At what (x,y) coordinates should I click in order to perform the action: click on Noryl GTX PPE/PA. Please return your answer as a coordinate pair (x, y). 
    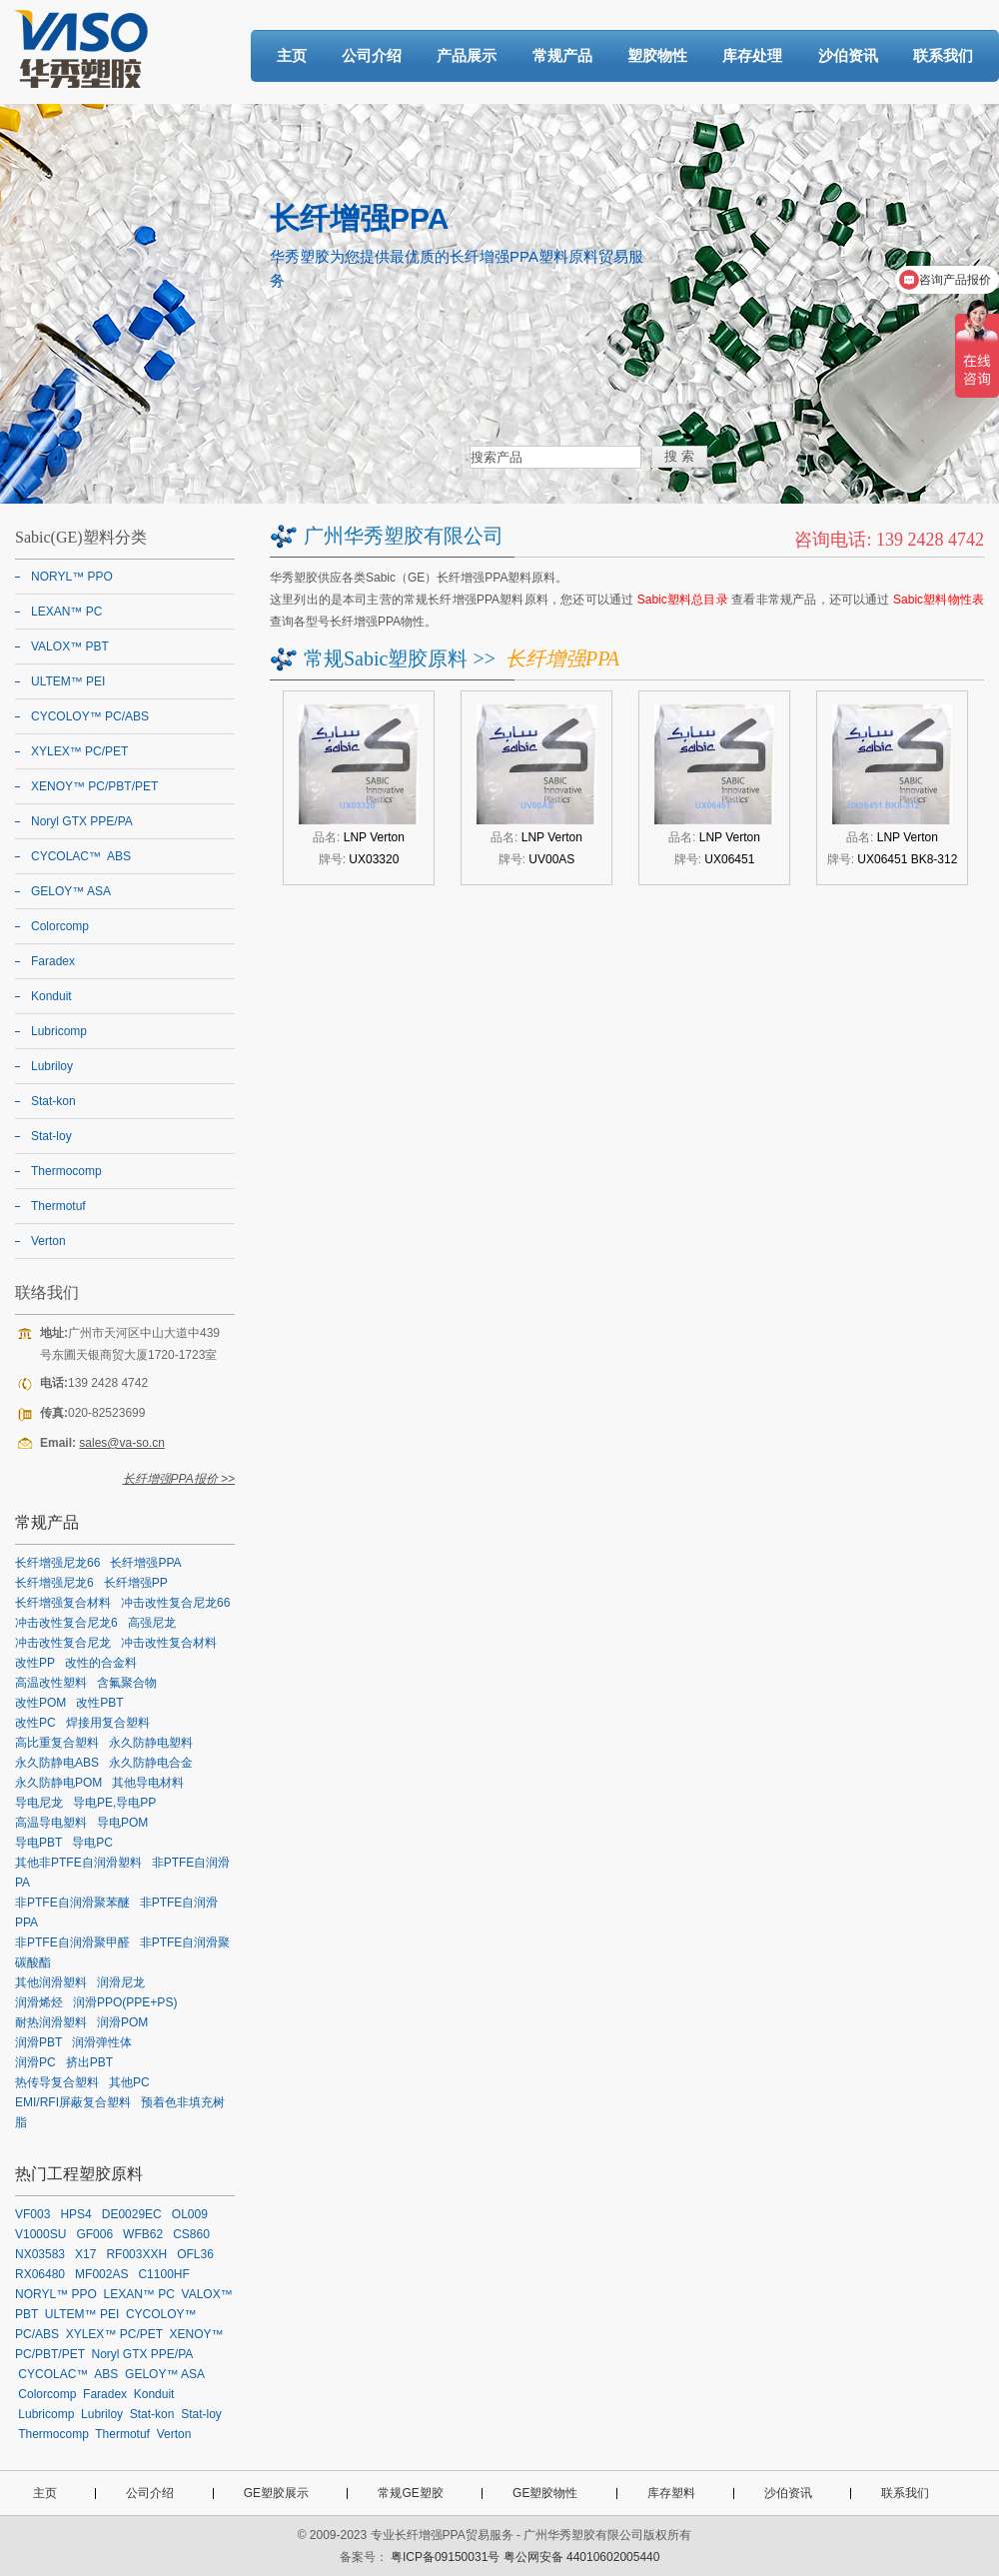
    Looking at the image, I should click on (82, 821).